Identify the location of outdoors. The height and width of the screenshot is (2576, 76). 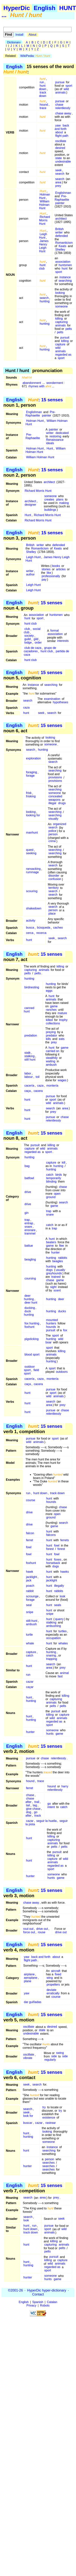
(62, 1371).